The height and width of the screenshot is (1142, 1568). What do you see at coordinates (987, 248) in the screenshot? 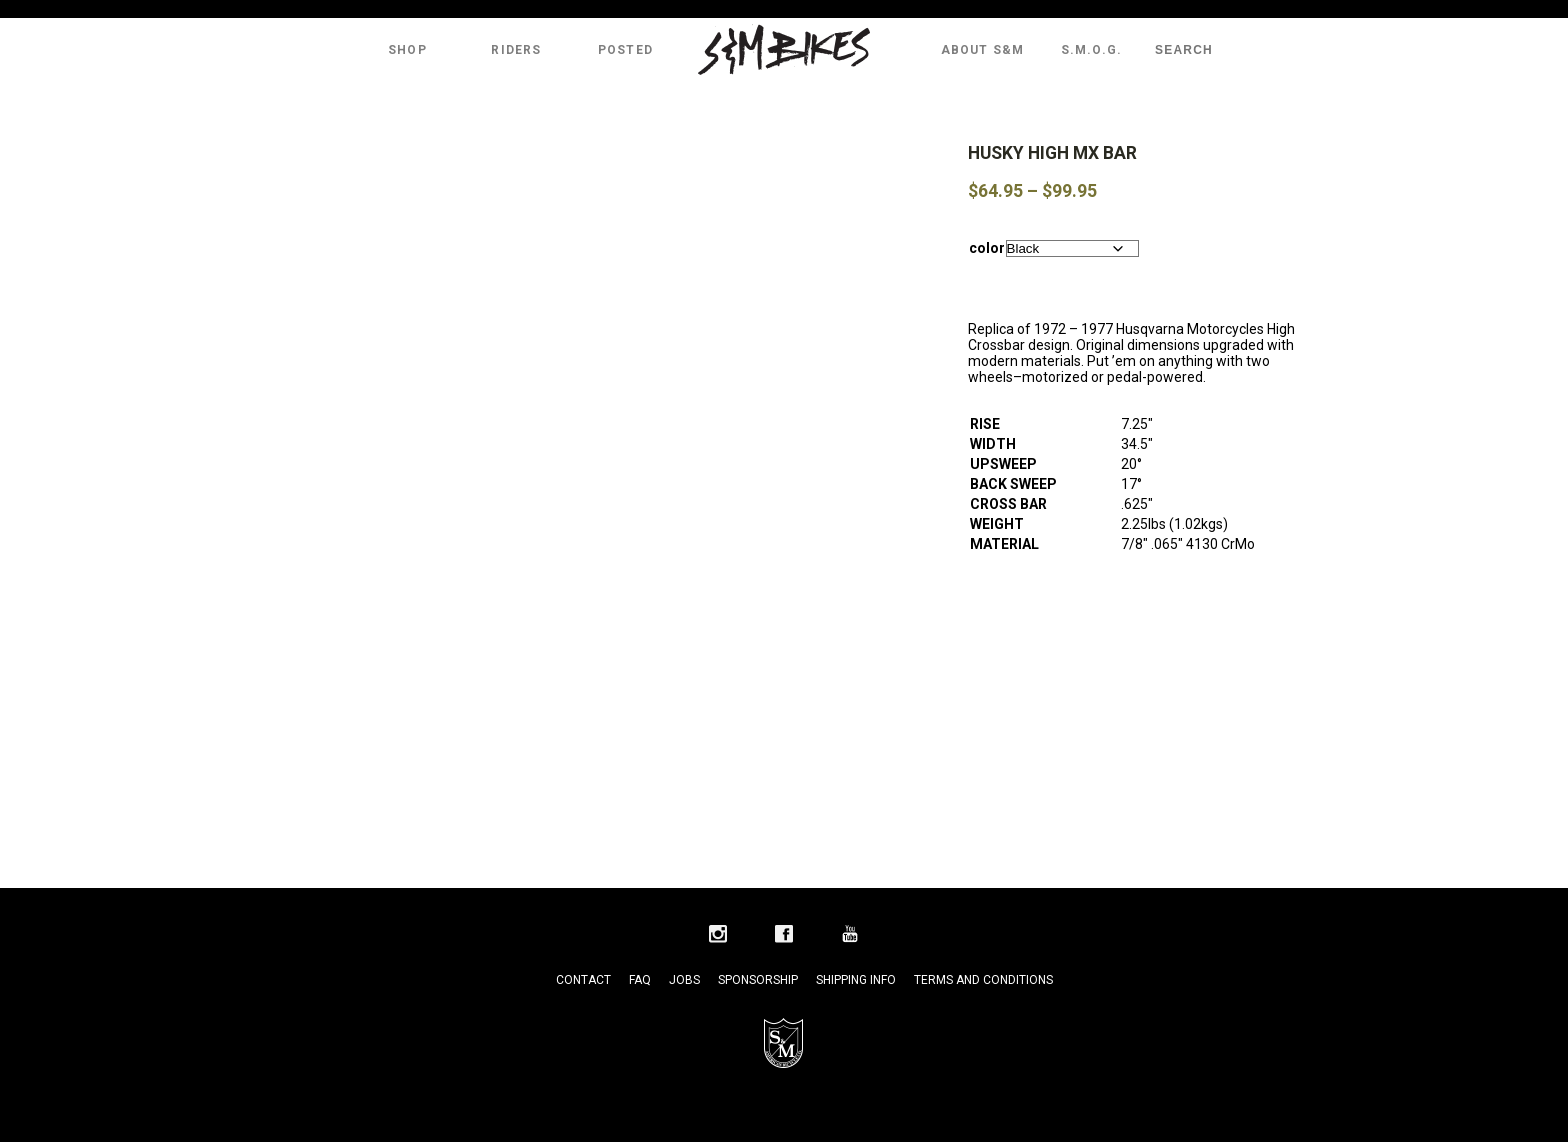
I see `color` at bounding box center [987, 248].